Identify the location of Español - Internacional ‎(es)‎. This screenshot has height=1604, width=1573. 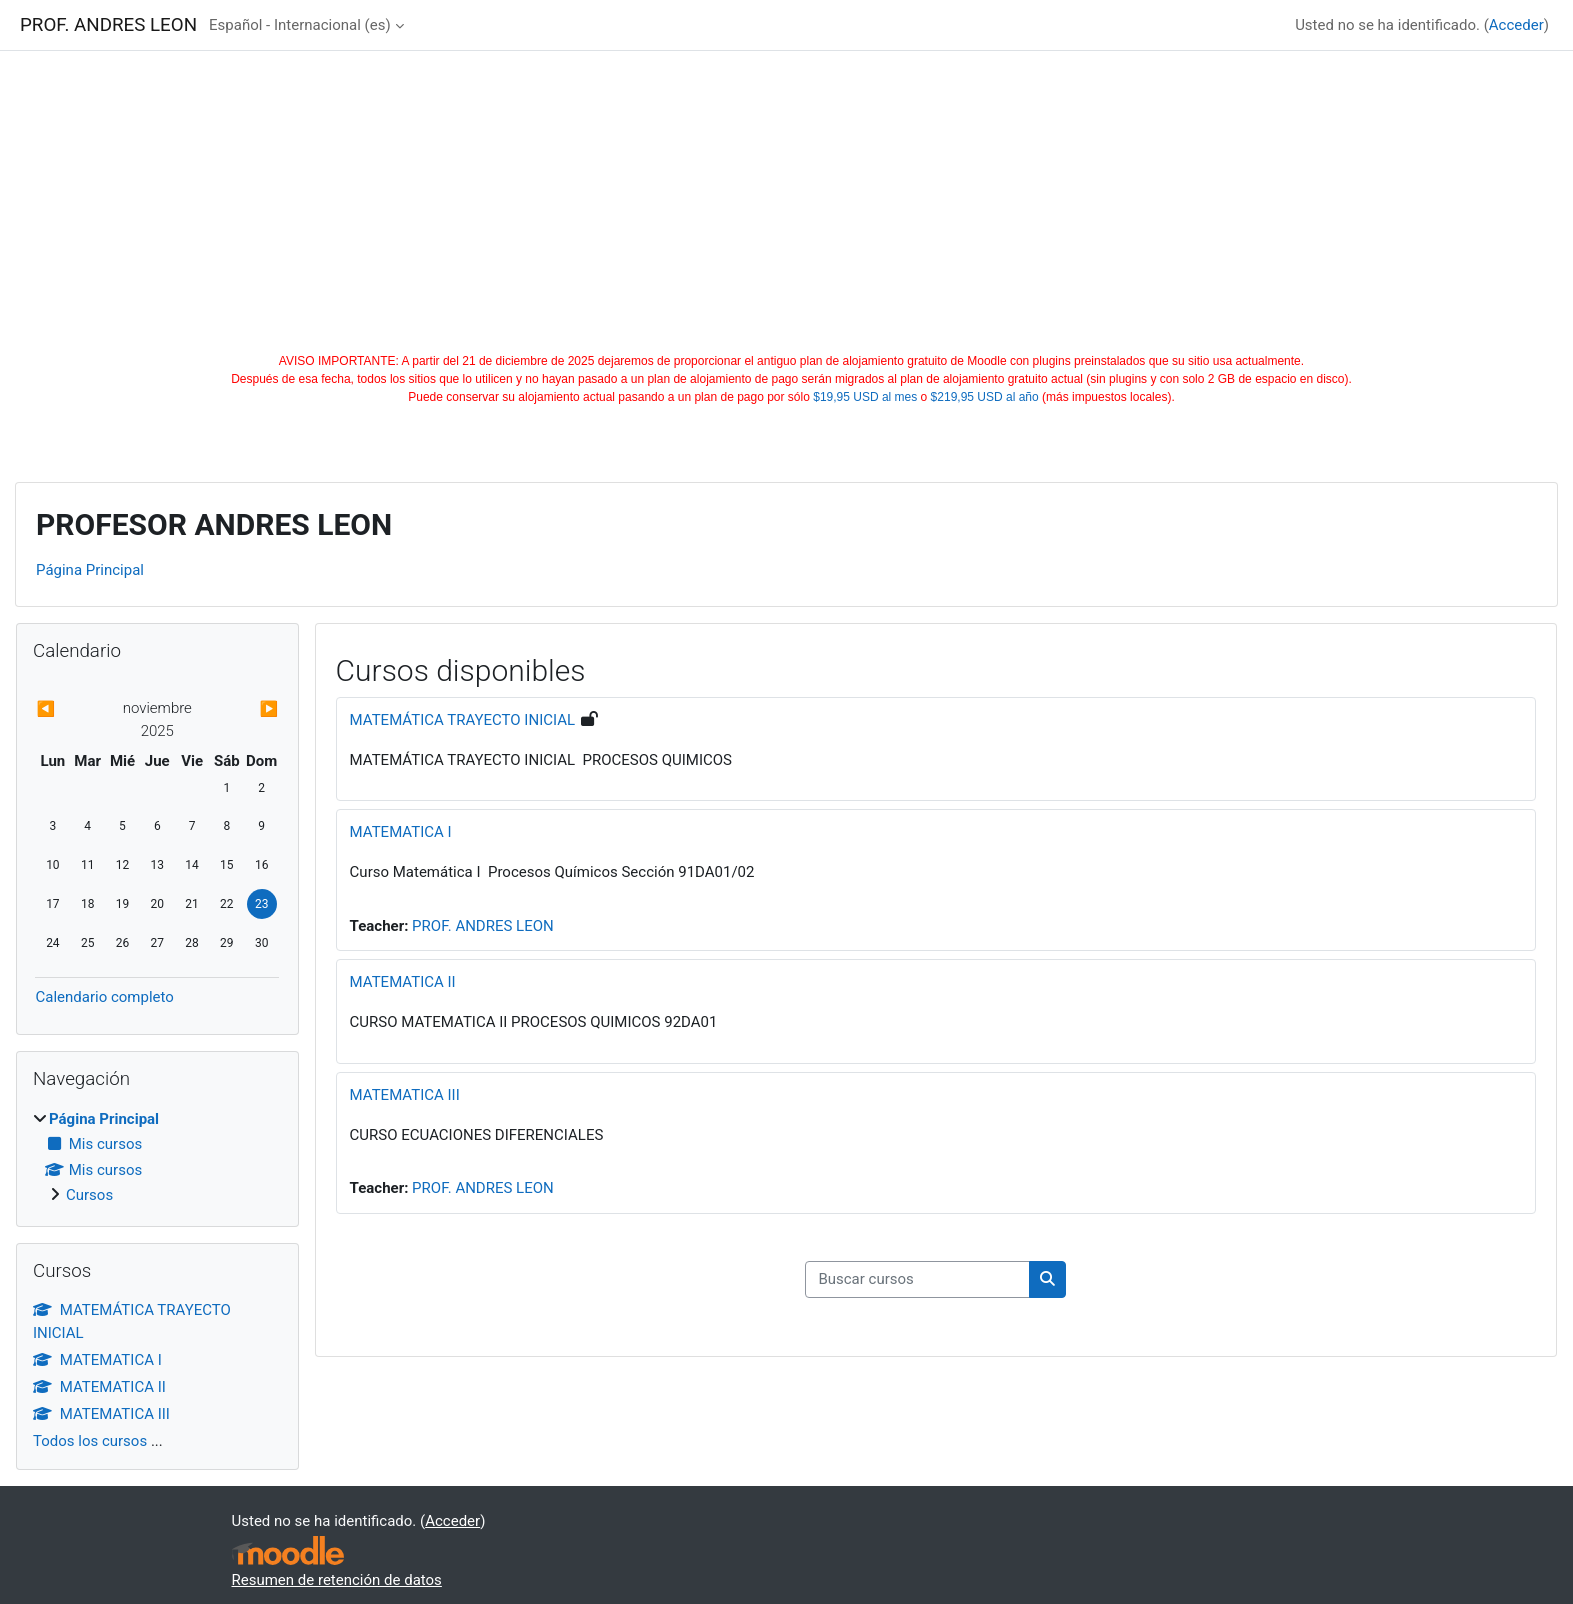
(300, 25).